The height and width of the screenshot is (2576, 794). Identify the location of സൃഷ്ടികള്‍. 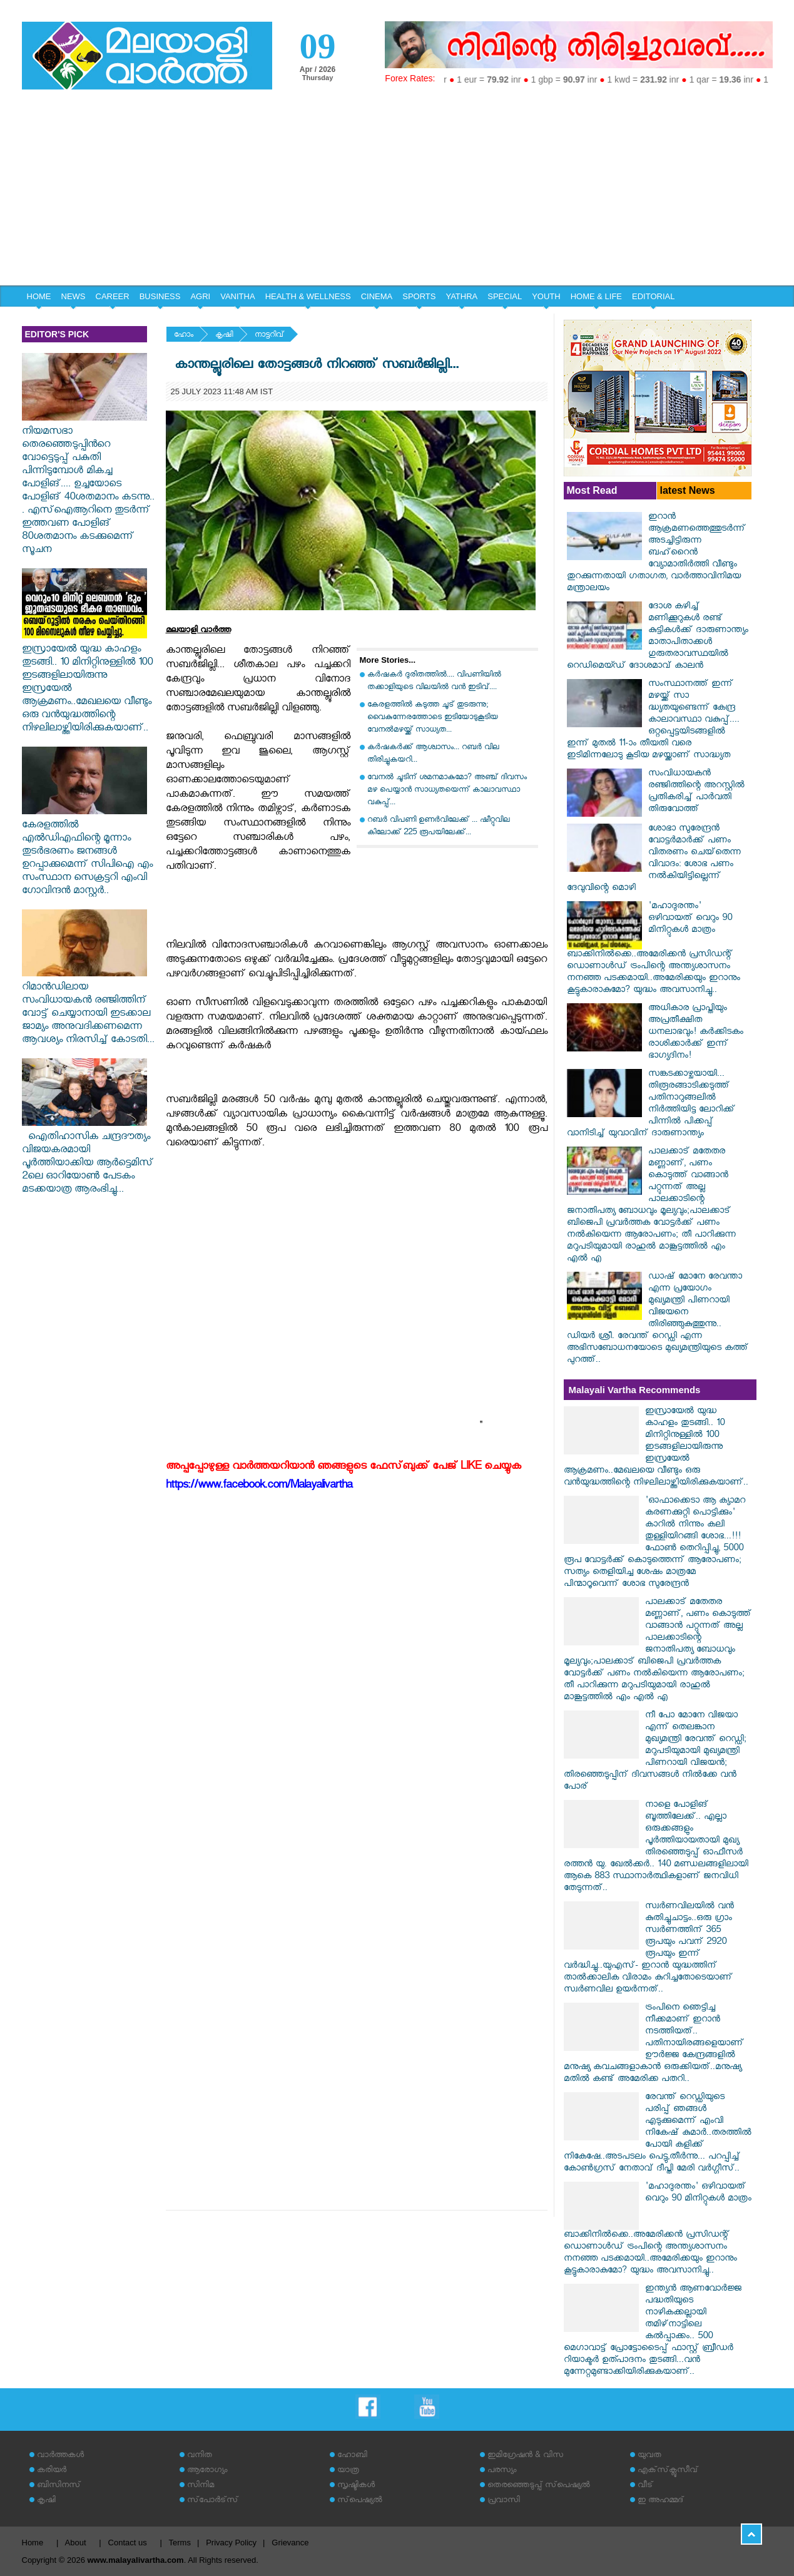
(356, 2486).